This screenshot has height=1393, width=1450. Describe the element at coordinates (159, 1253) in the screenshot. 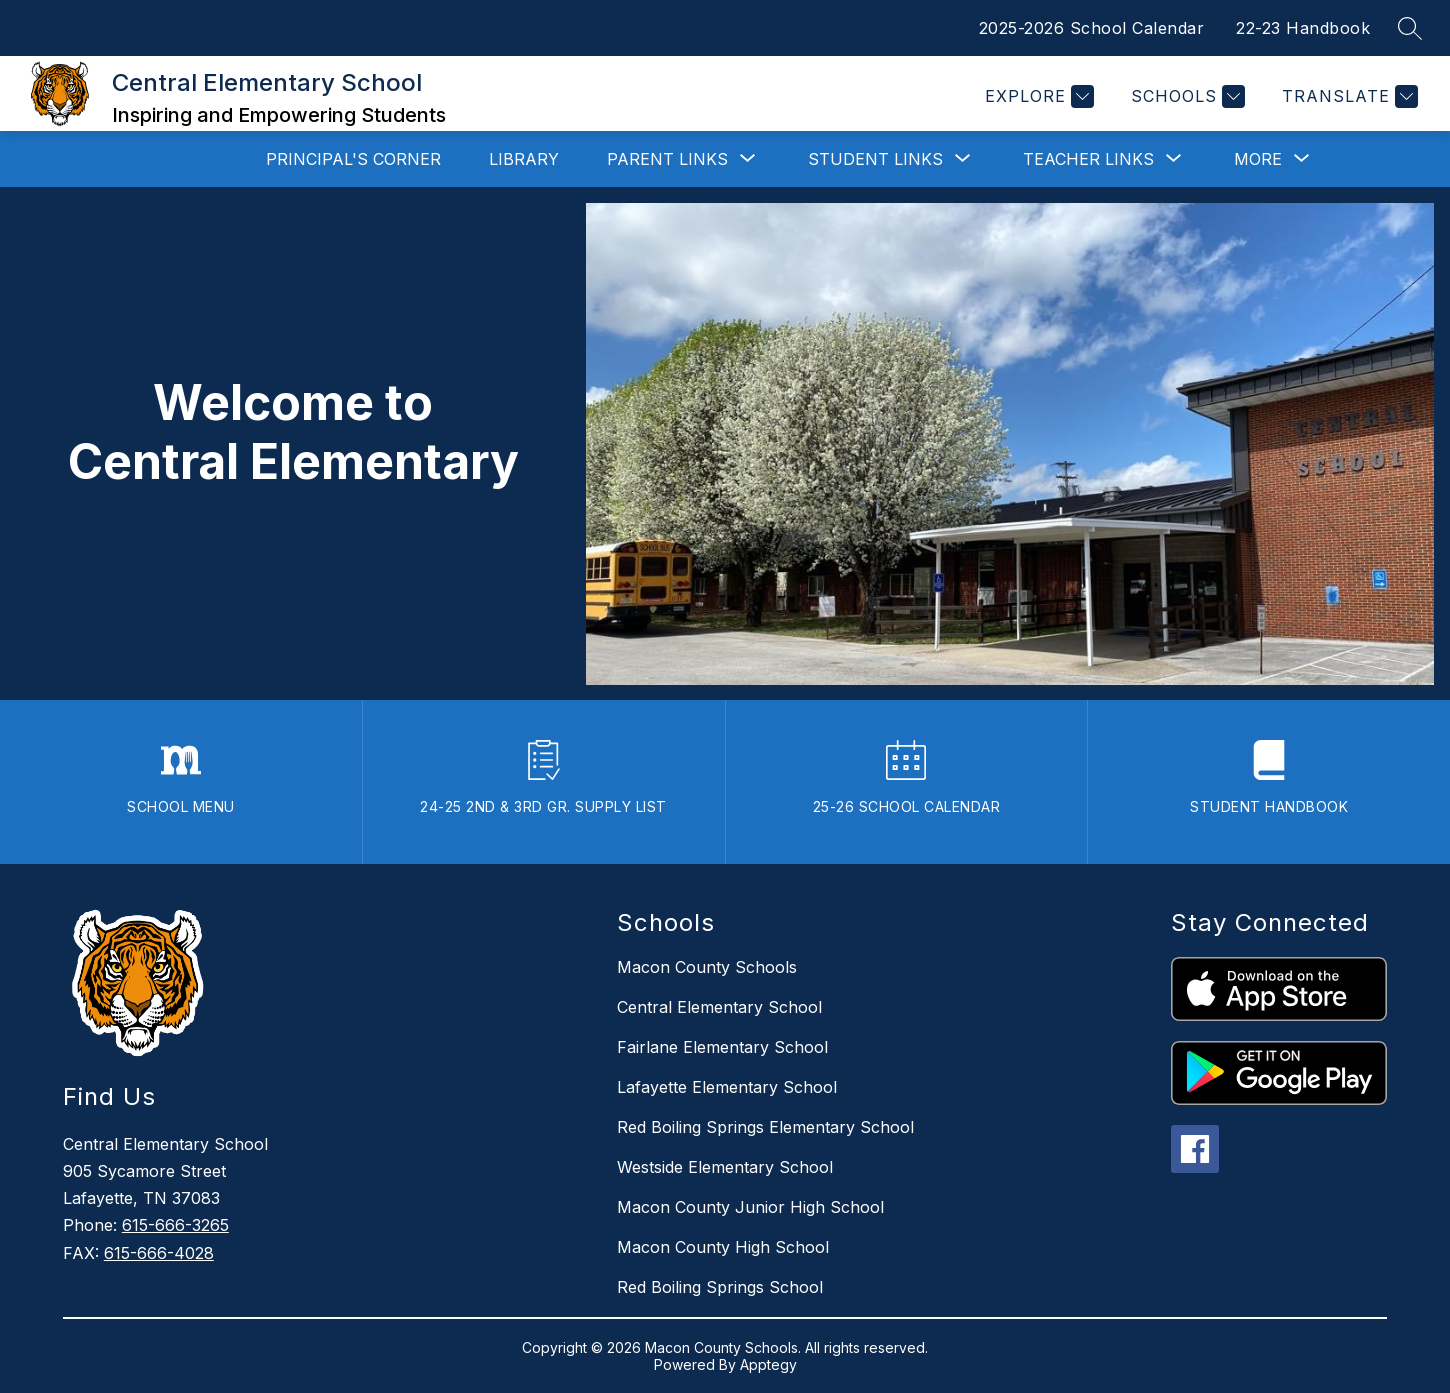

I see `615-666-4028` at that location.